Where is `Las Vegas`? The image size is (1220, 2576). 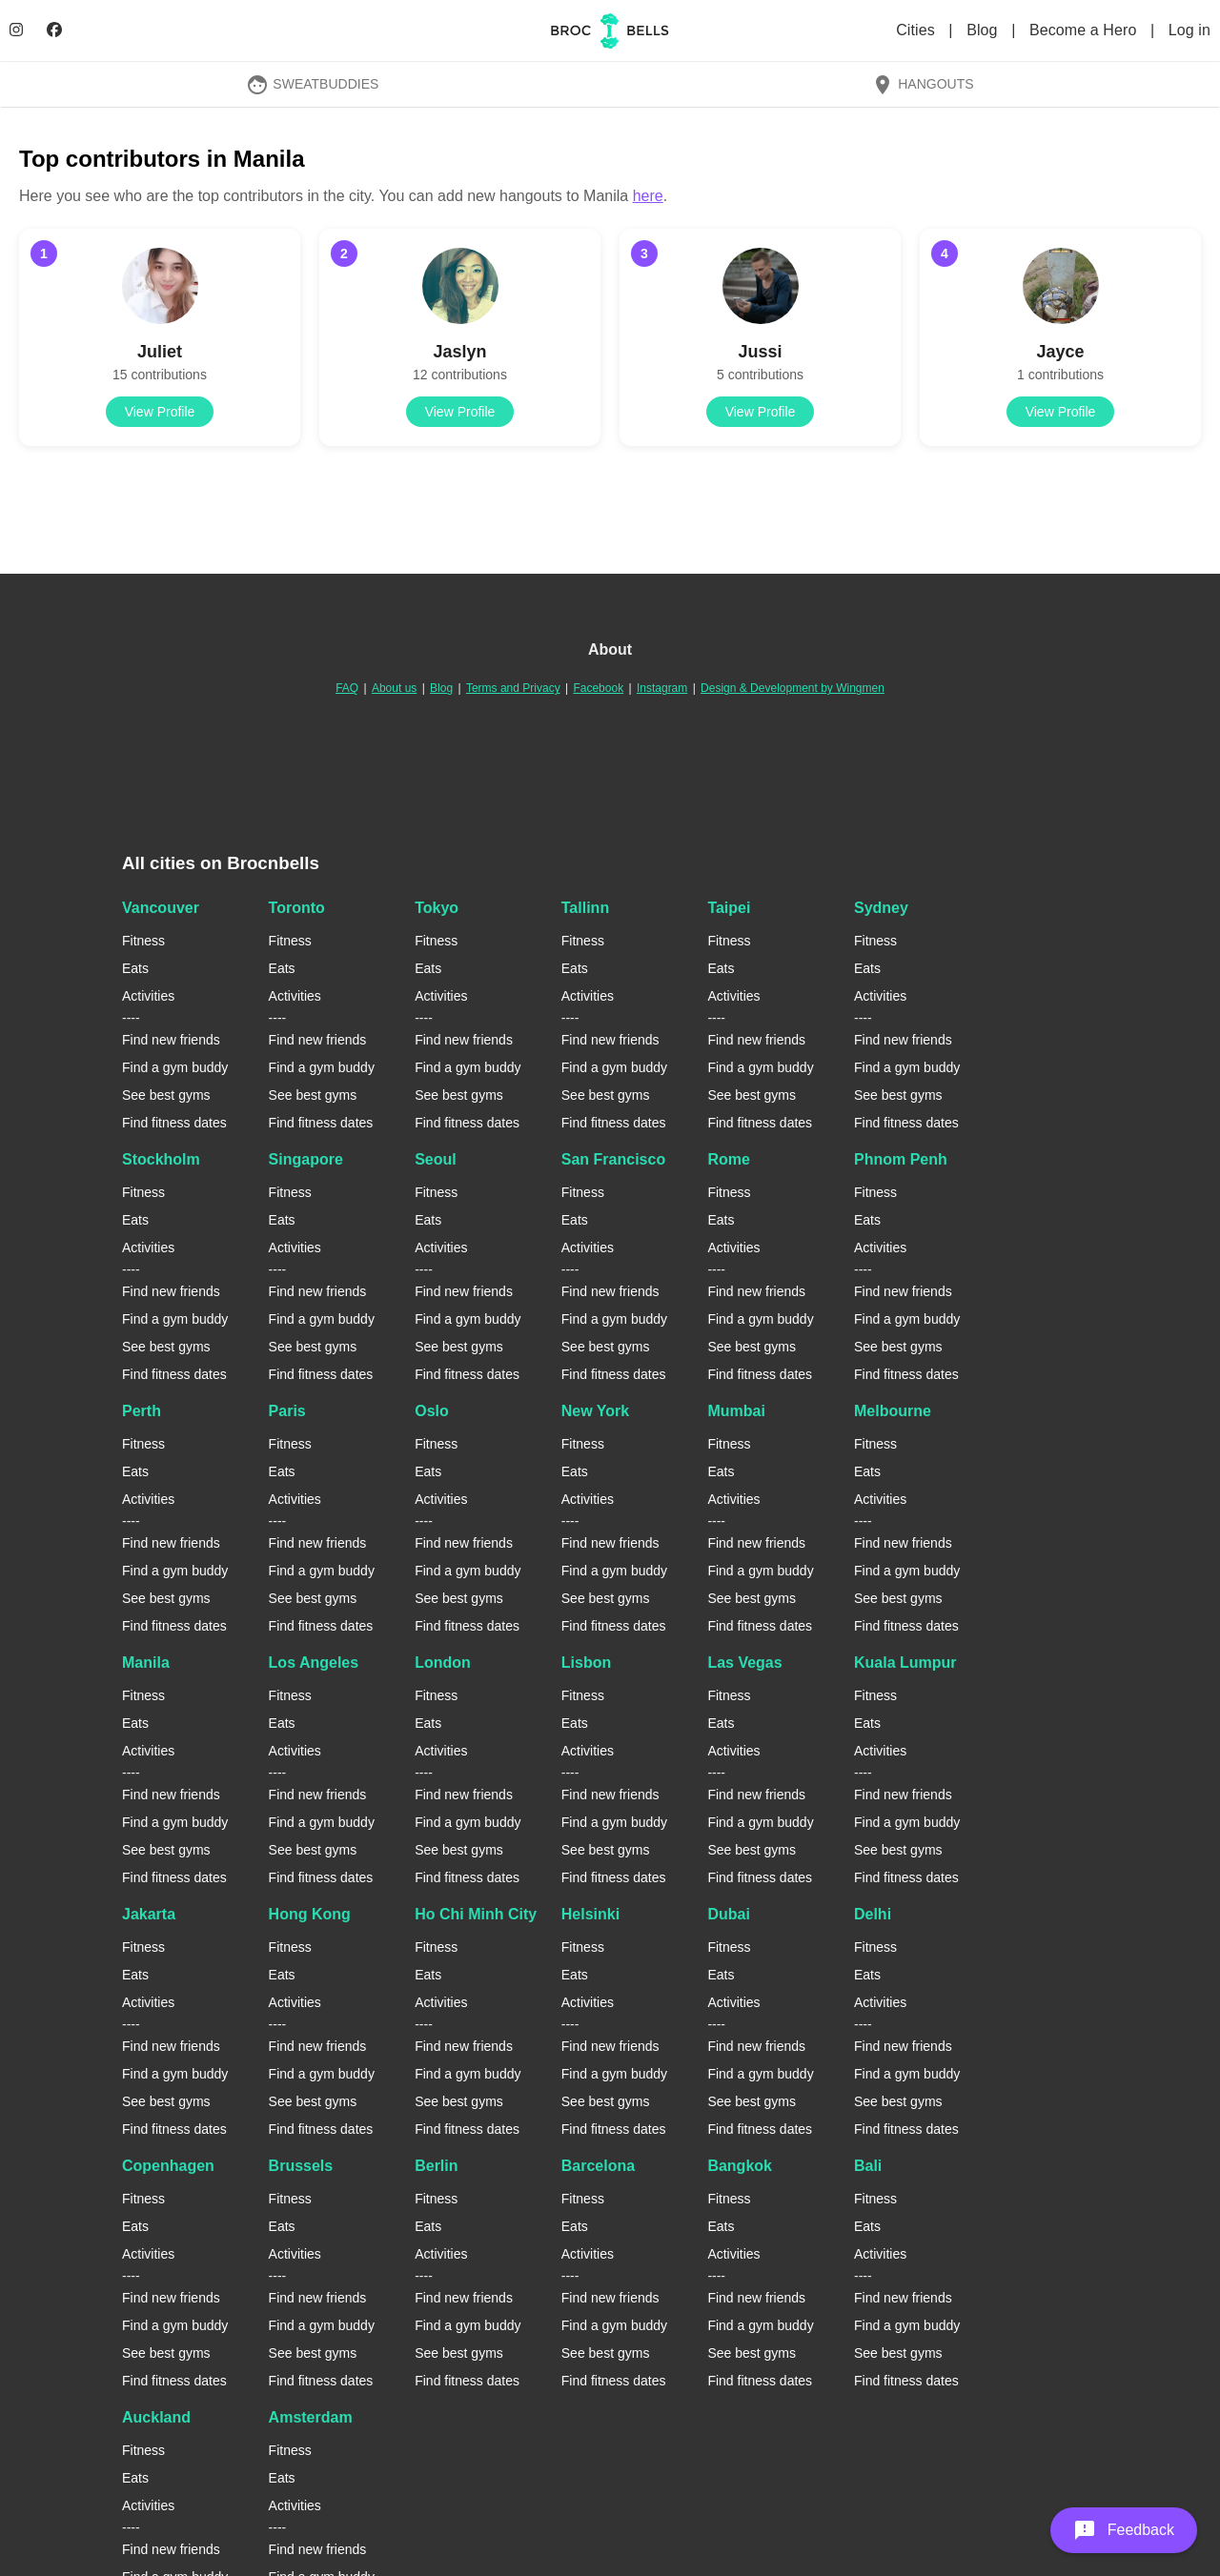 Las Vegas is located at coordinates (744, 1662).